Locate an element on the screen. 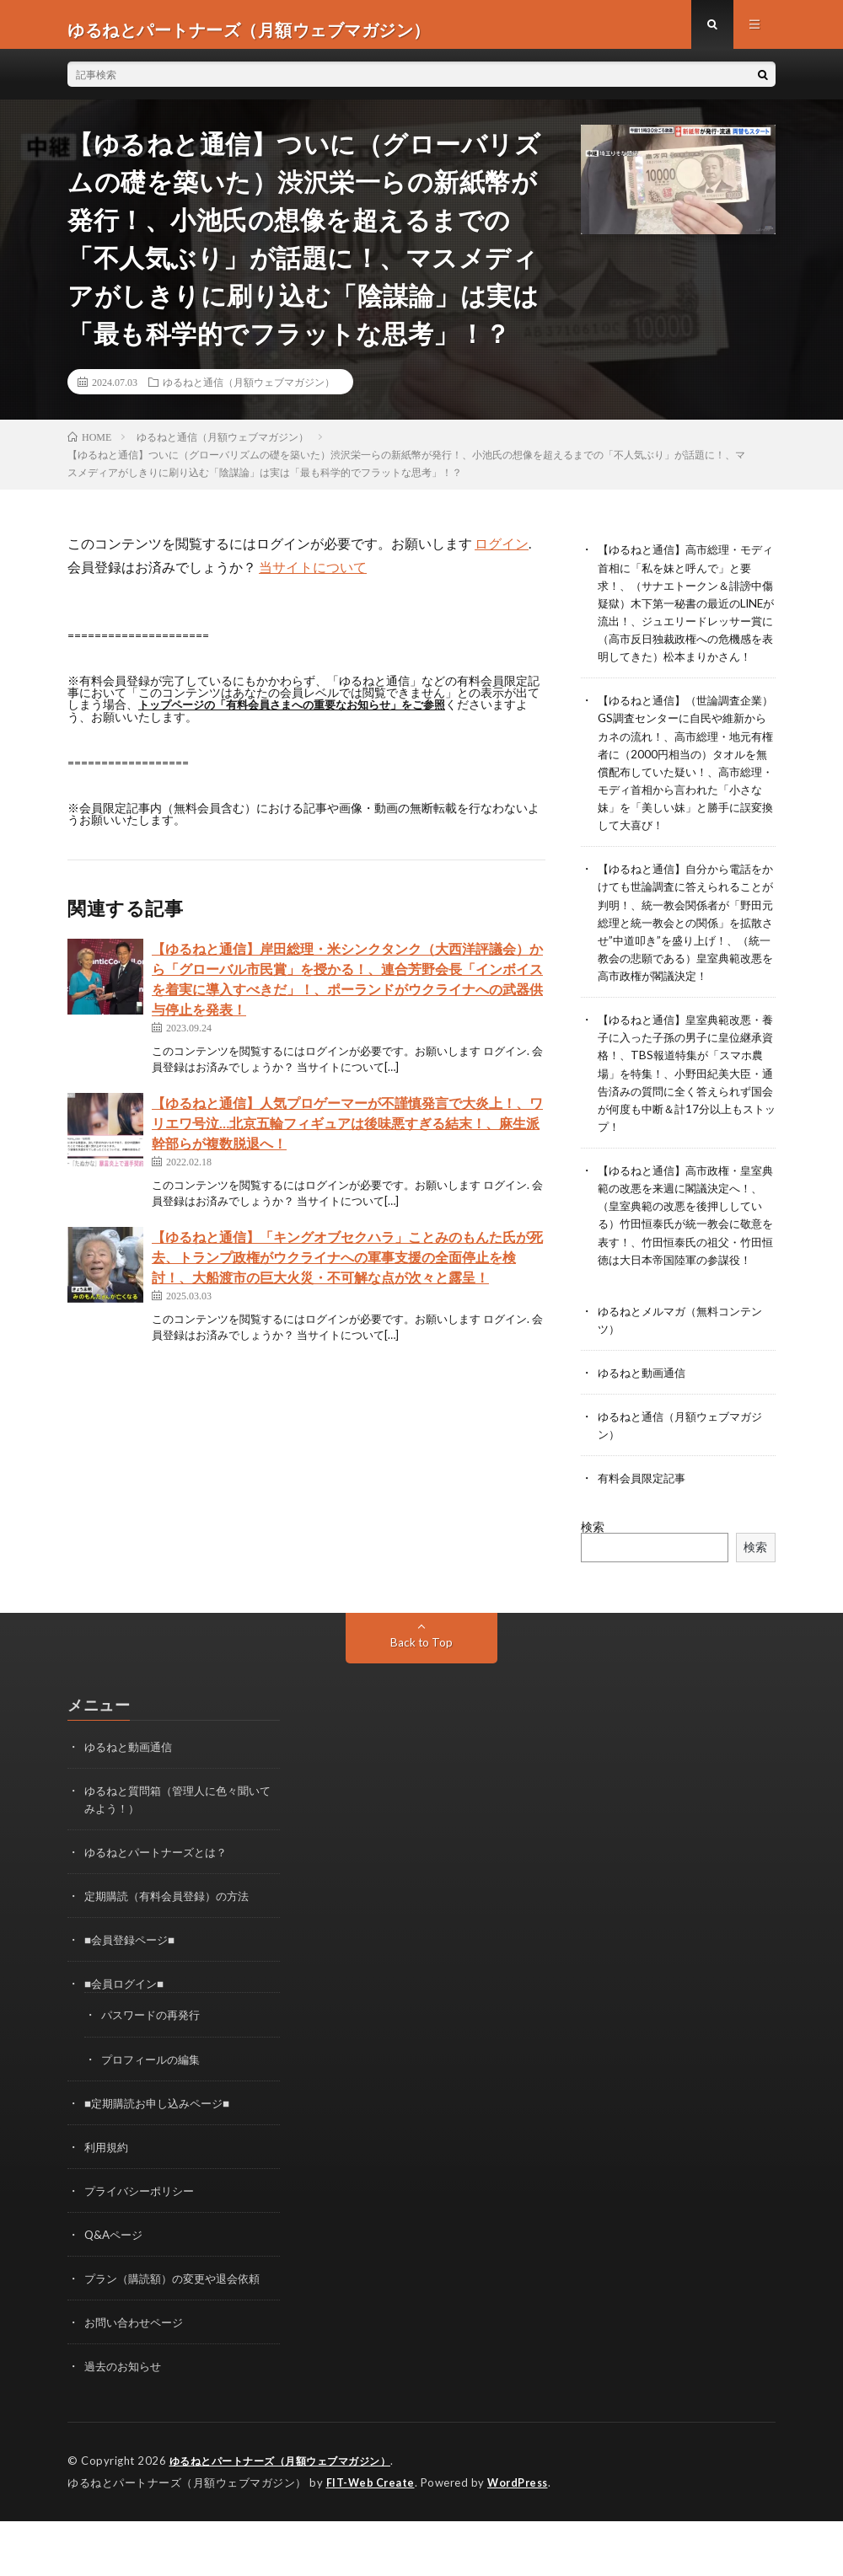 This screenshot has width=843, height=2576. 利用規約 is located at coordinates (108, 2204).